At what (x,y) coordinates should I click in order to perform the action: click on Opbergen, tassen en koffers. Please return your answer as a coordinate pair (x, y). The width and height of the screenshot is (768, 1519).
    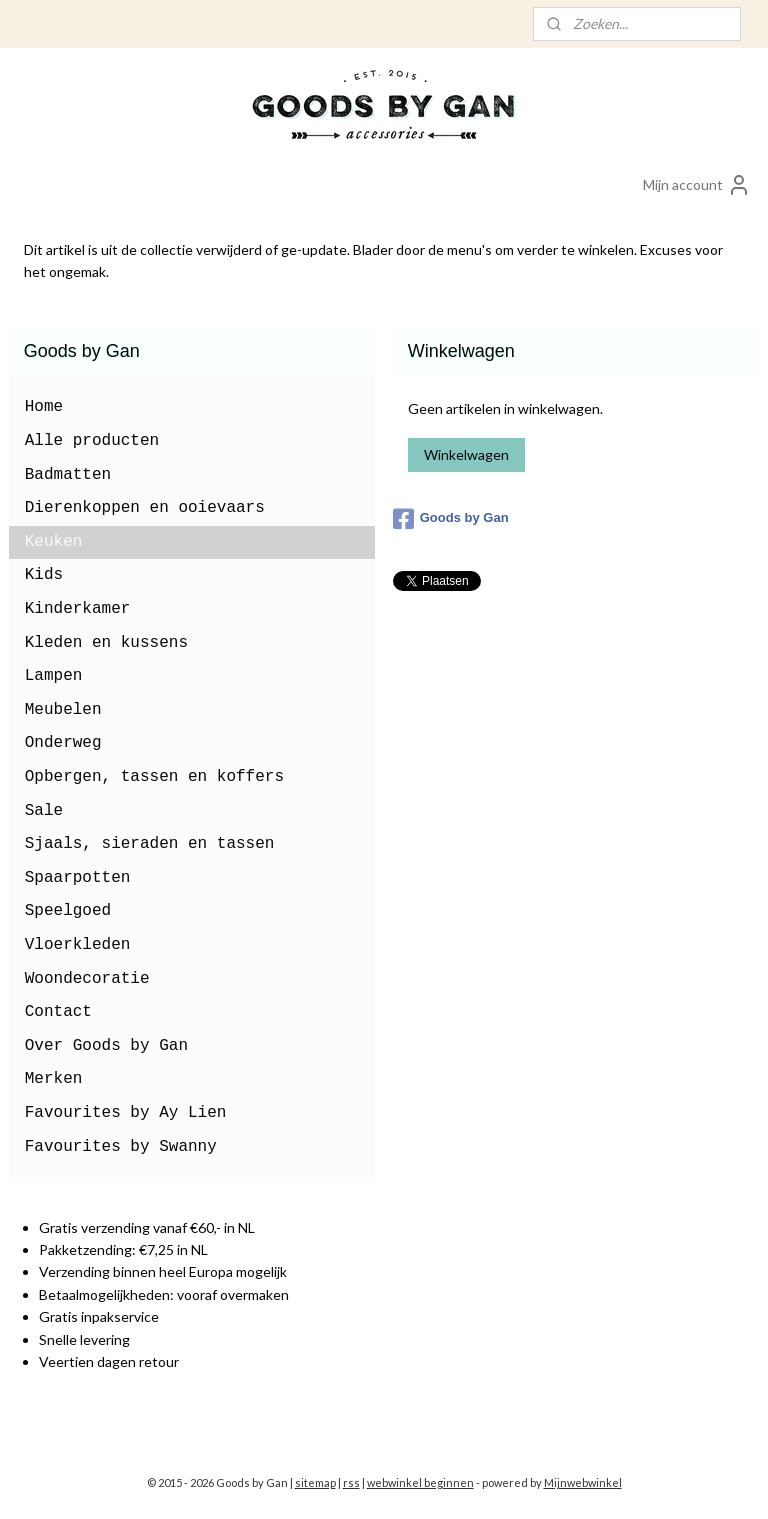
    Looking at the image, I should click on (154, 777).